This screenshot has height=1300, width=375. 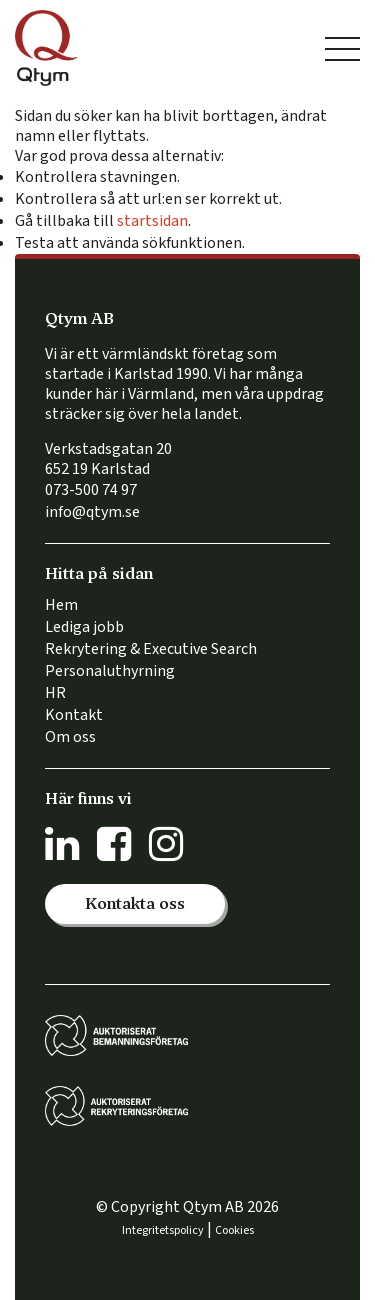 I want to click on Integritetspolicy, so click(x=163, y=1230).